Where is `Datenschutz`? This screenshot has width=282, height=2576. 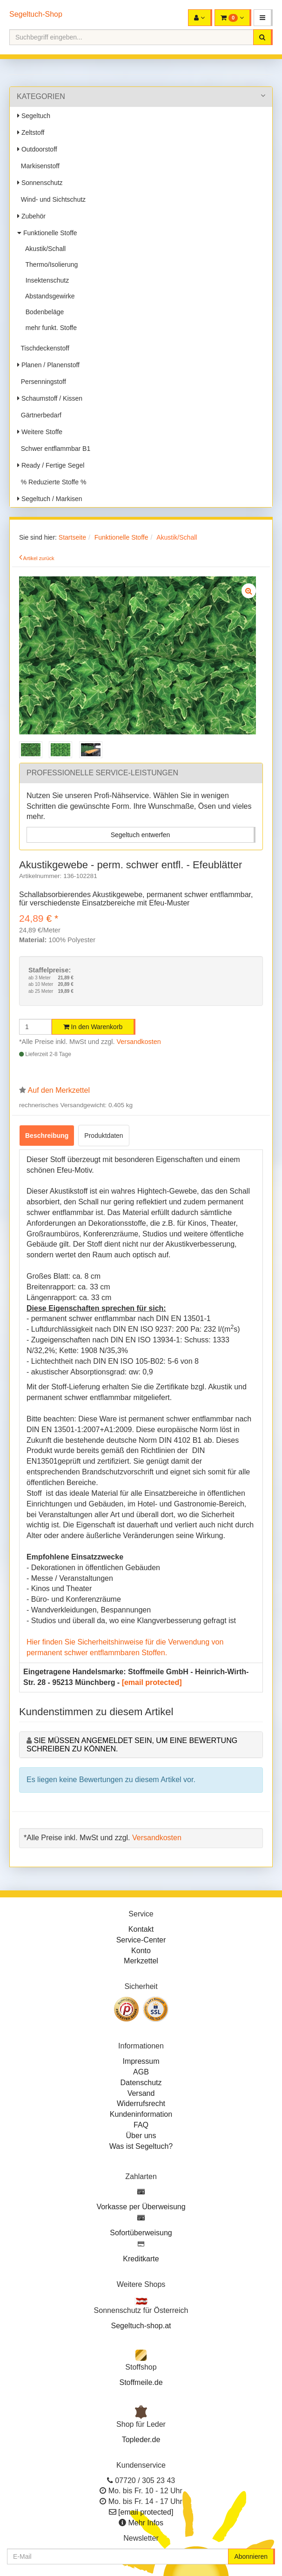 Datenschutz is located at coordinates (141, 2083).